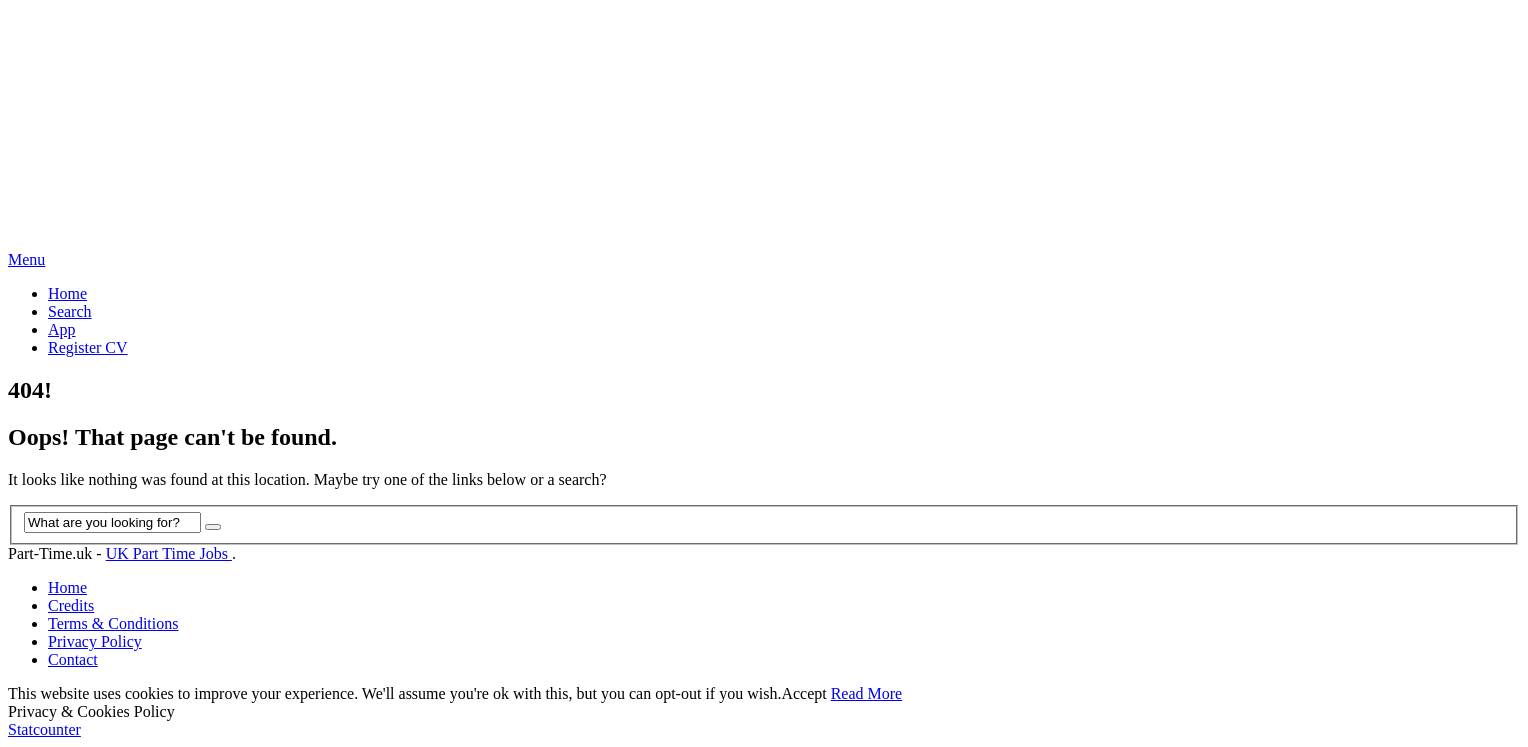 This screenshot has width=1528, height=747. I want to click on Terms & Conditions, so click(113, 623).